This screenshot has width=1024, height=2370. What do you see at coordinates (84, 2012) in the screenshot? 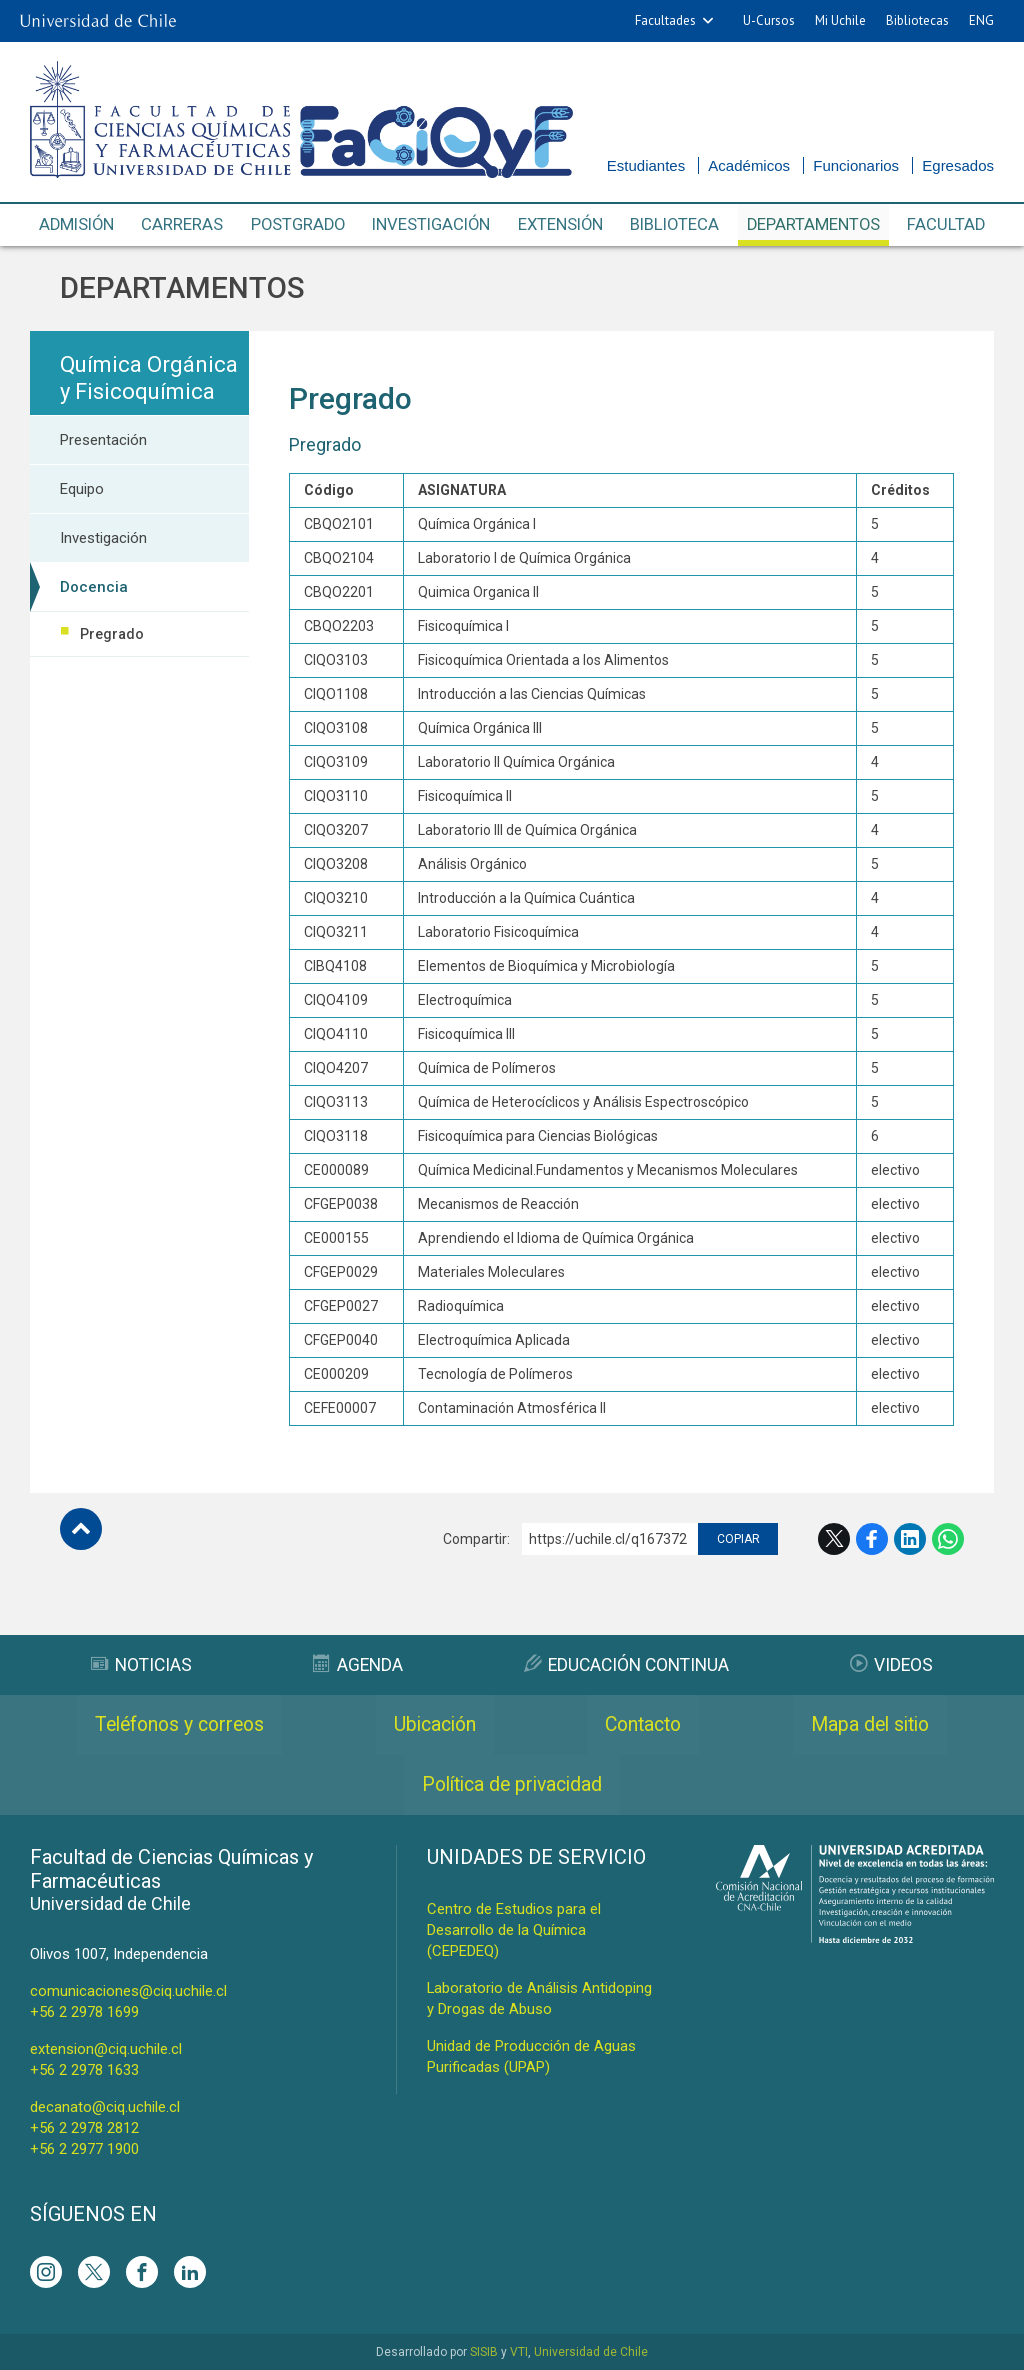
I see `+56 2 2978 1699` at bounding box center [84, 2012].